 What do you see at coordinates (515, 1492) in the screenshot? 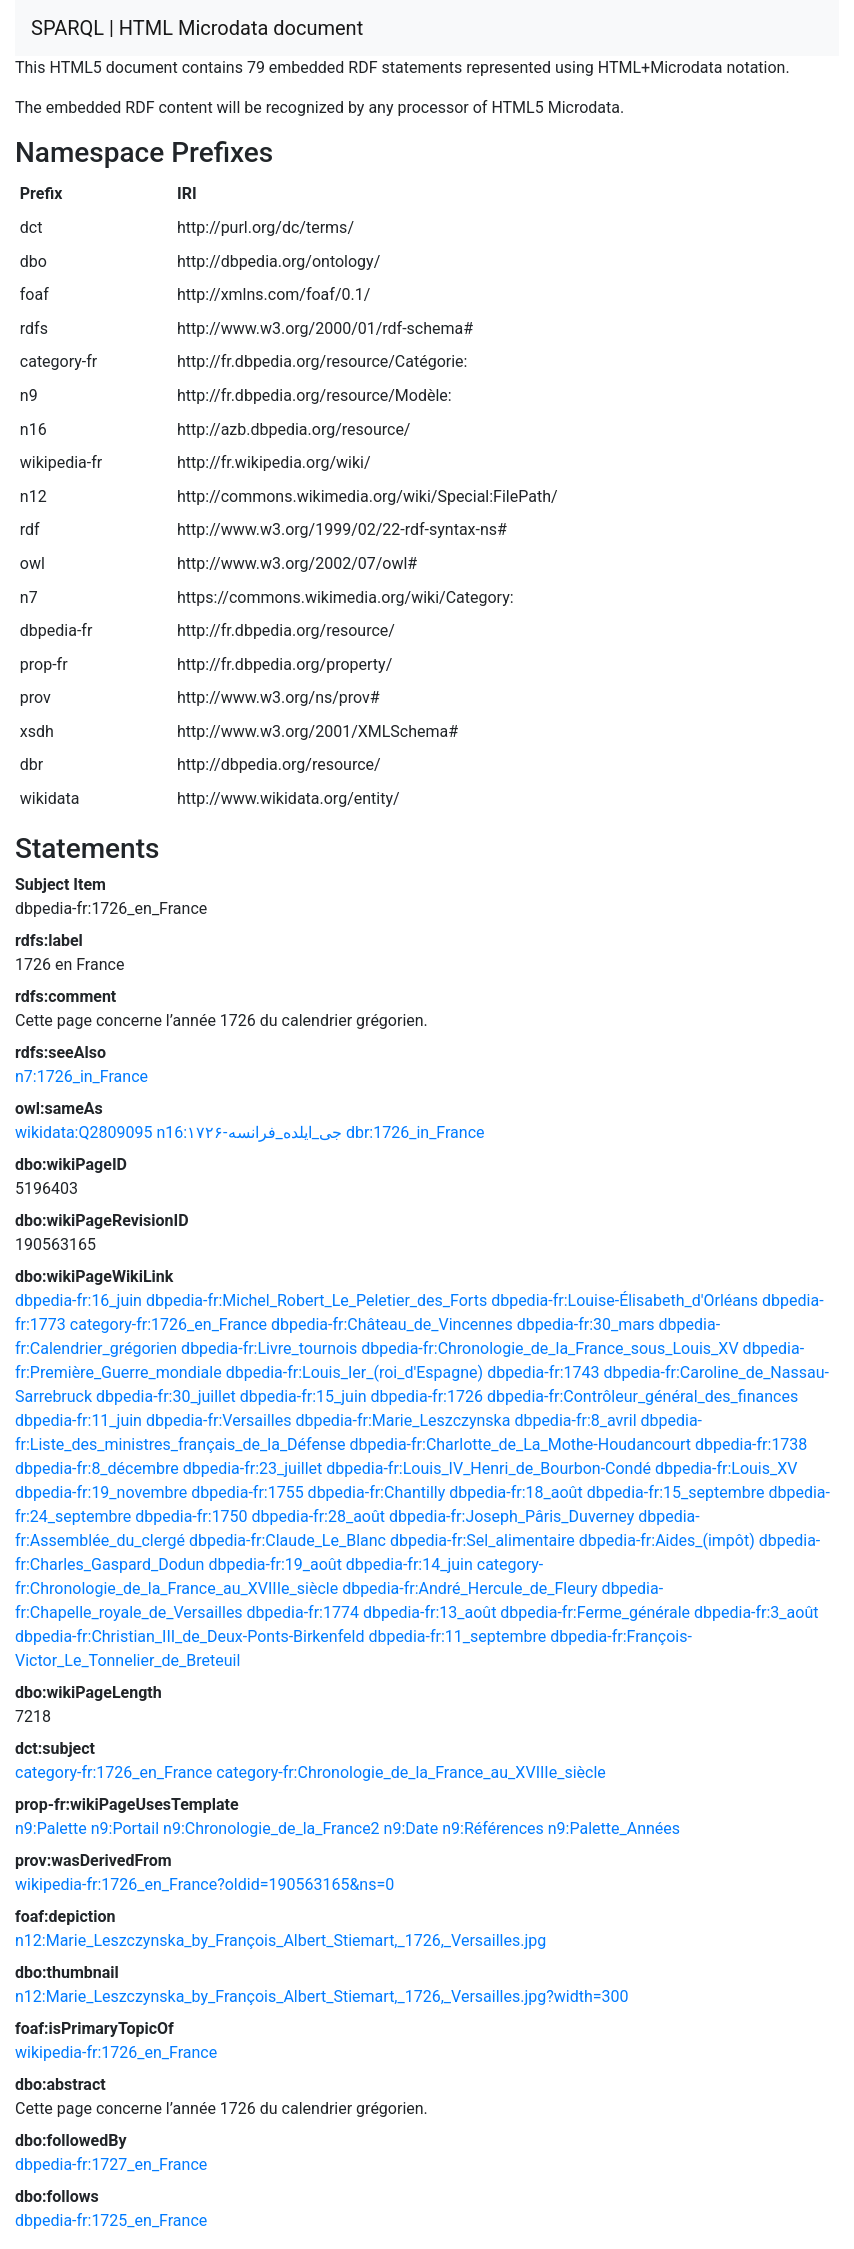
I see `dbpedia-fr:18_août` at bounding box center [515, 1492].